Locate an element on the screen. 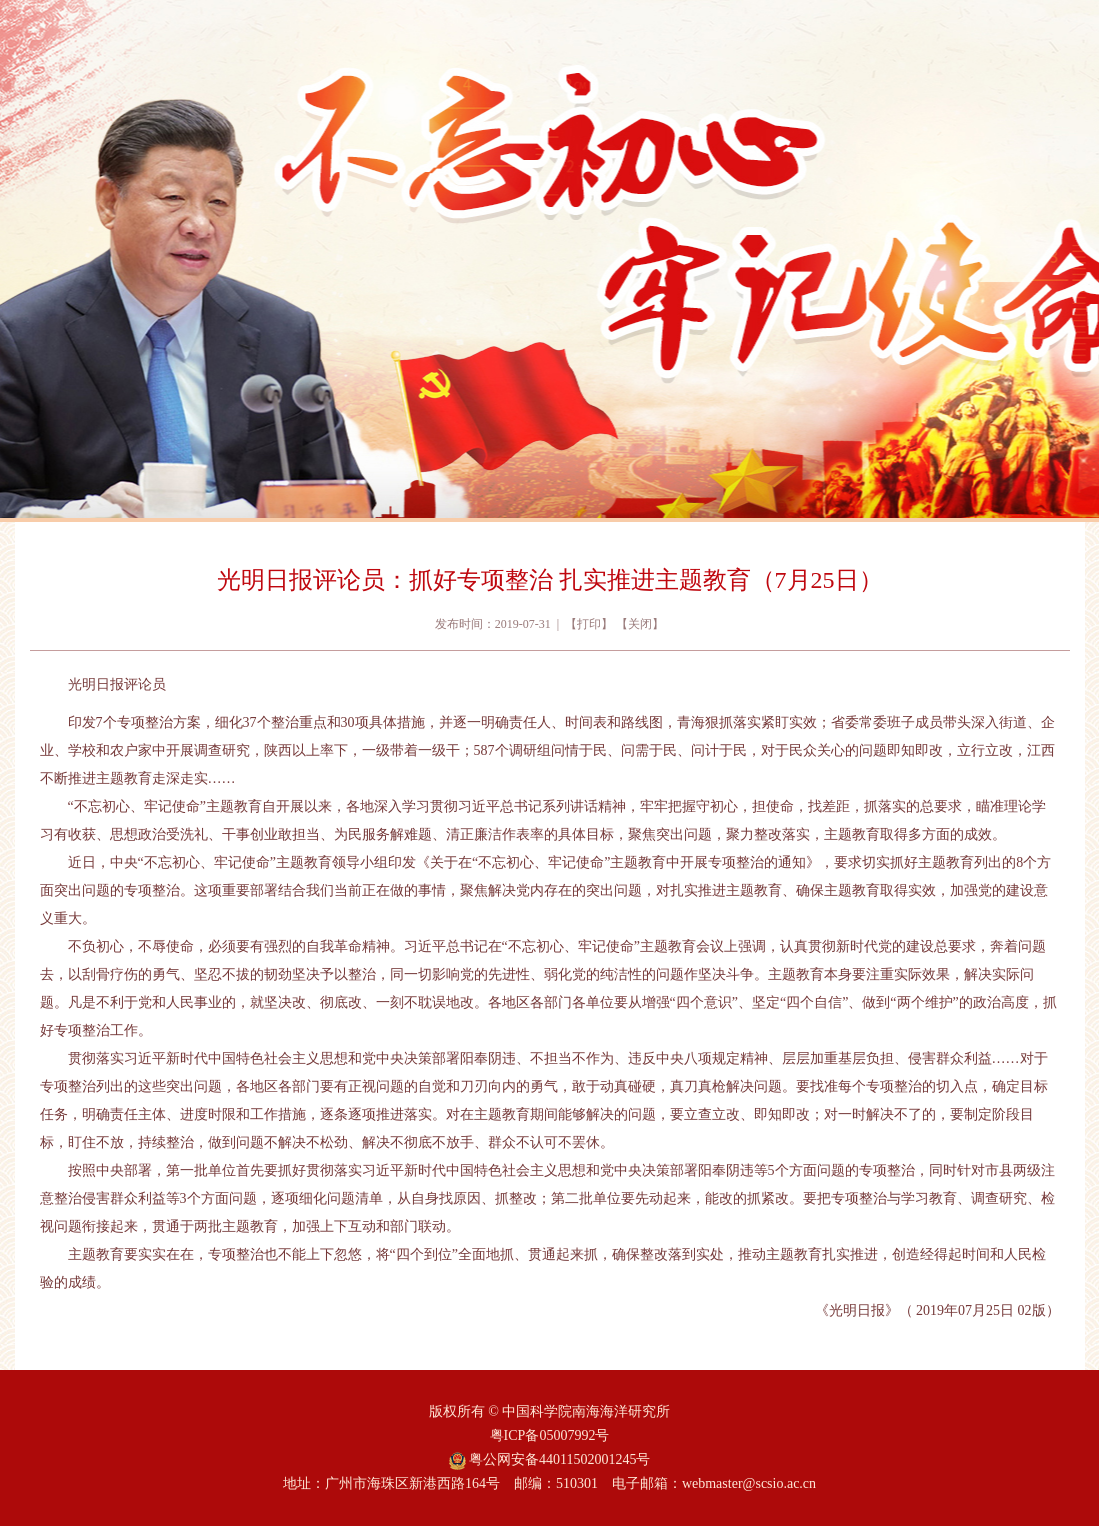  粤公网安备44011502001245号 is located at coordinates (550, 1459).